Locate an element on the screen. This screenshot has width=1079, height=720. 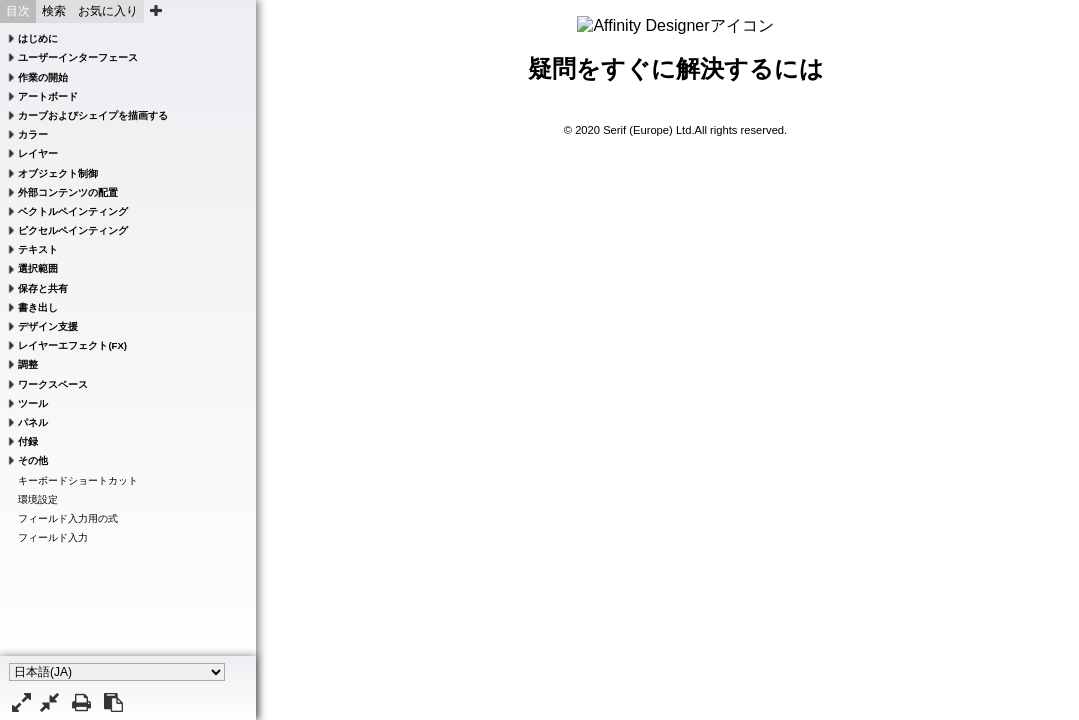
キーボードショートカット is located at coordinates (78, 480).